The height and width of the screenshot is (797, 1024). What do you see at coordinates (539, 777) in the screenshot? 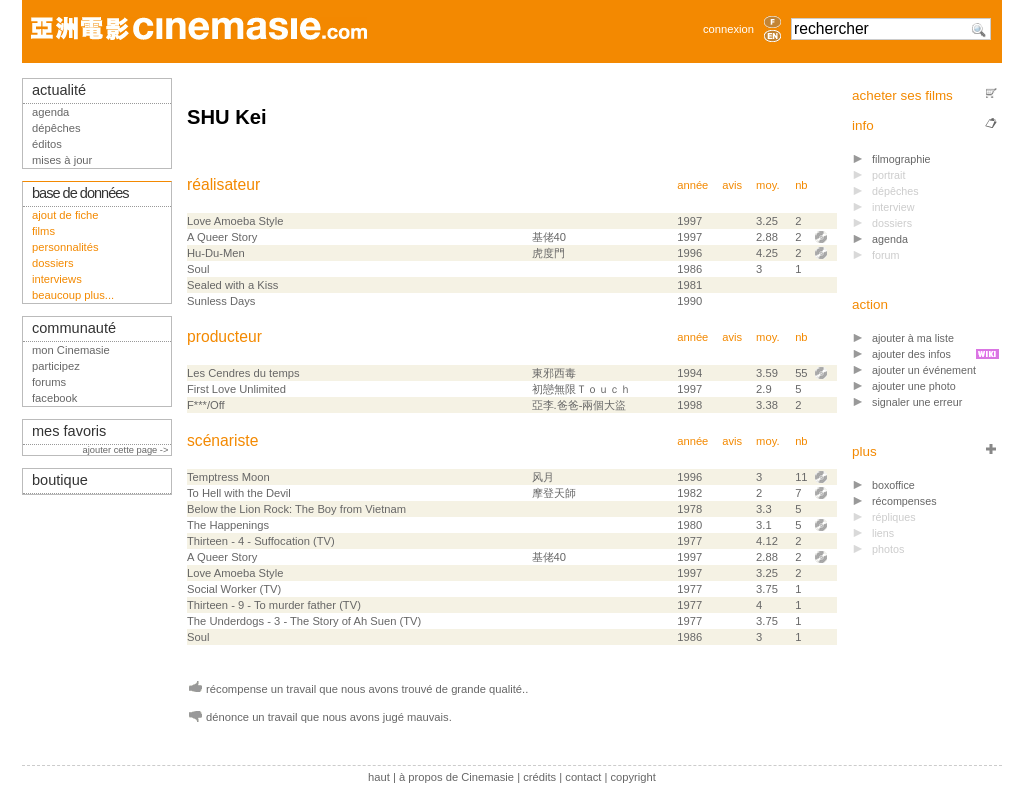
I see `crédits` at bounding box center [539, 777].